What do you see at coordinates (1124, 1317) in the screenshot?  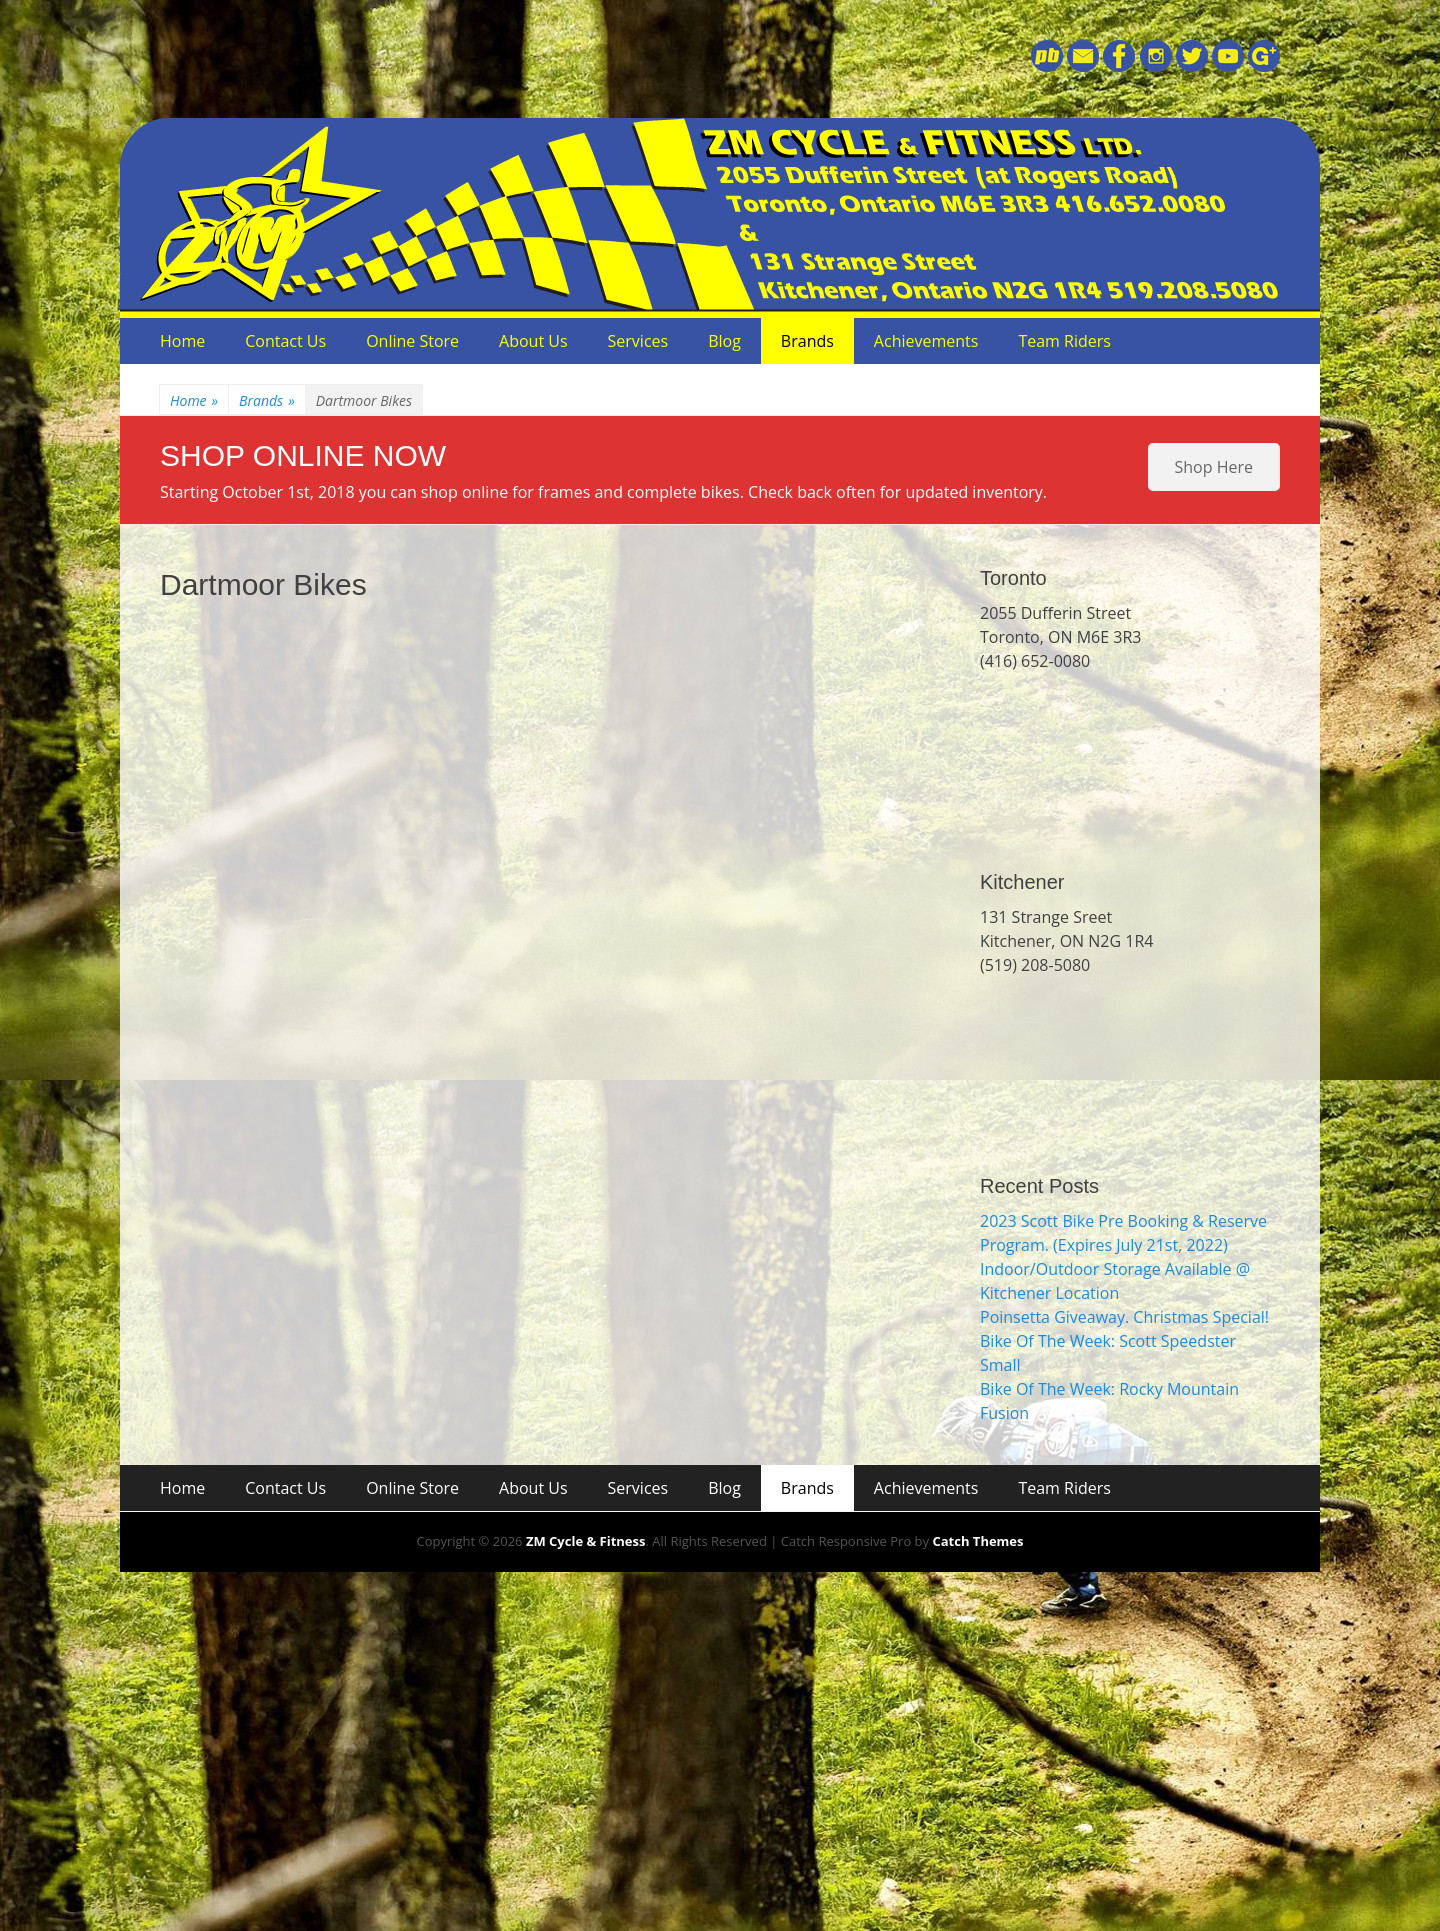 I see `Poinsetta Giveaway. Christmas Special!` at bounding box center [1124, 1317].